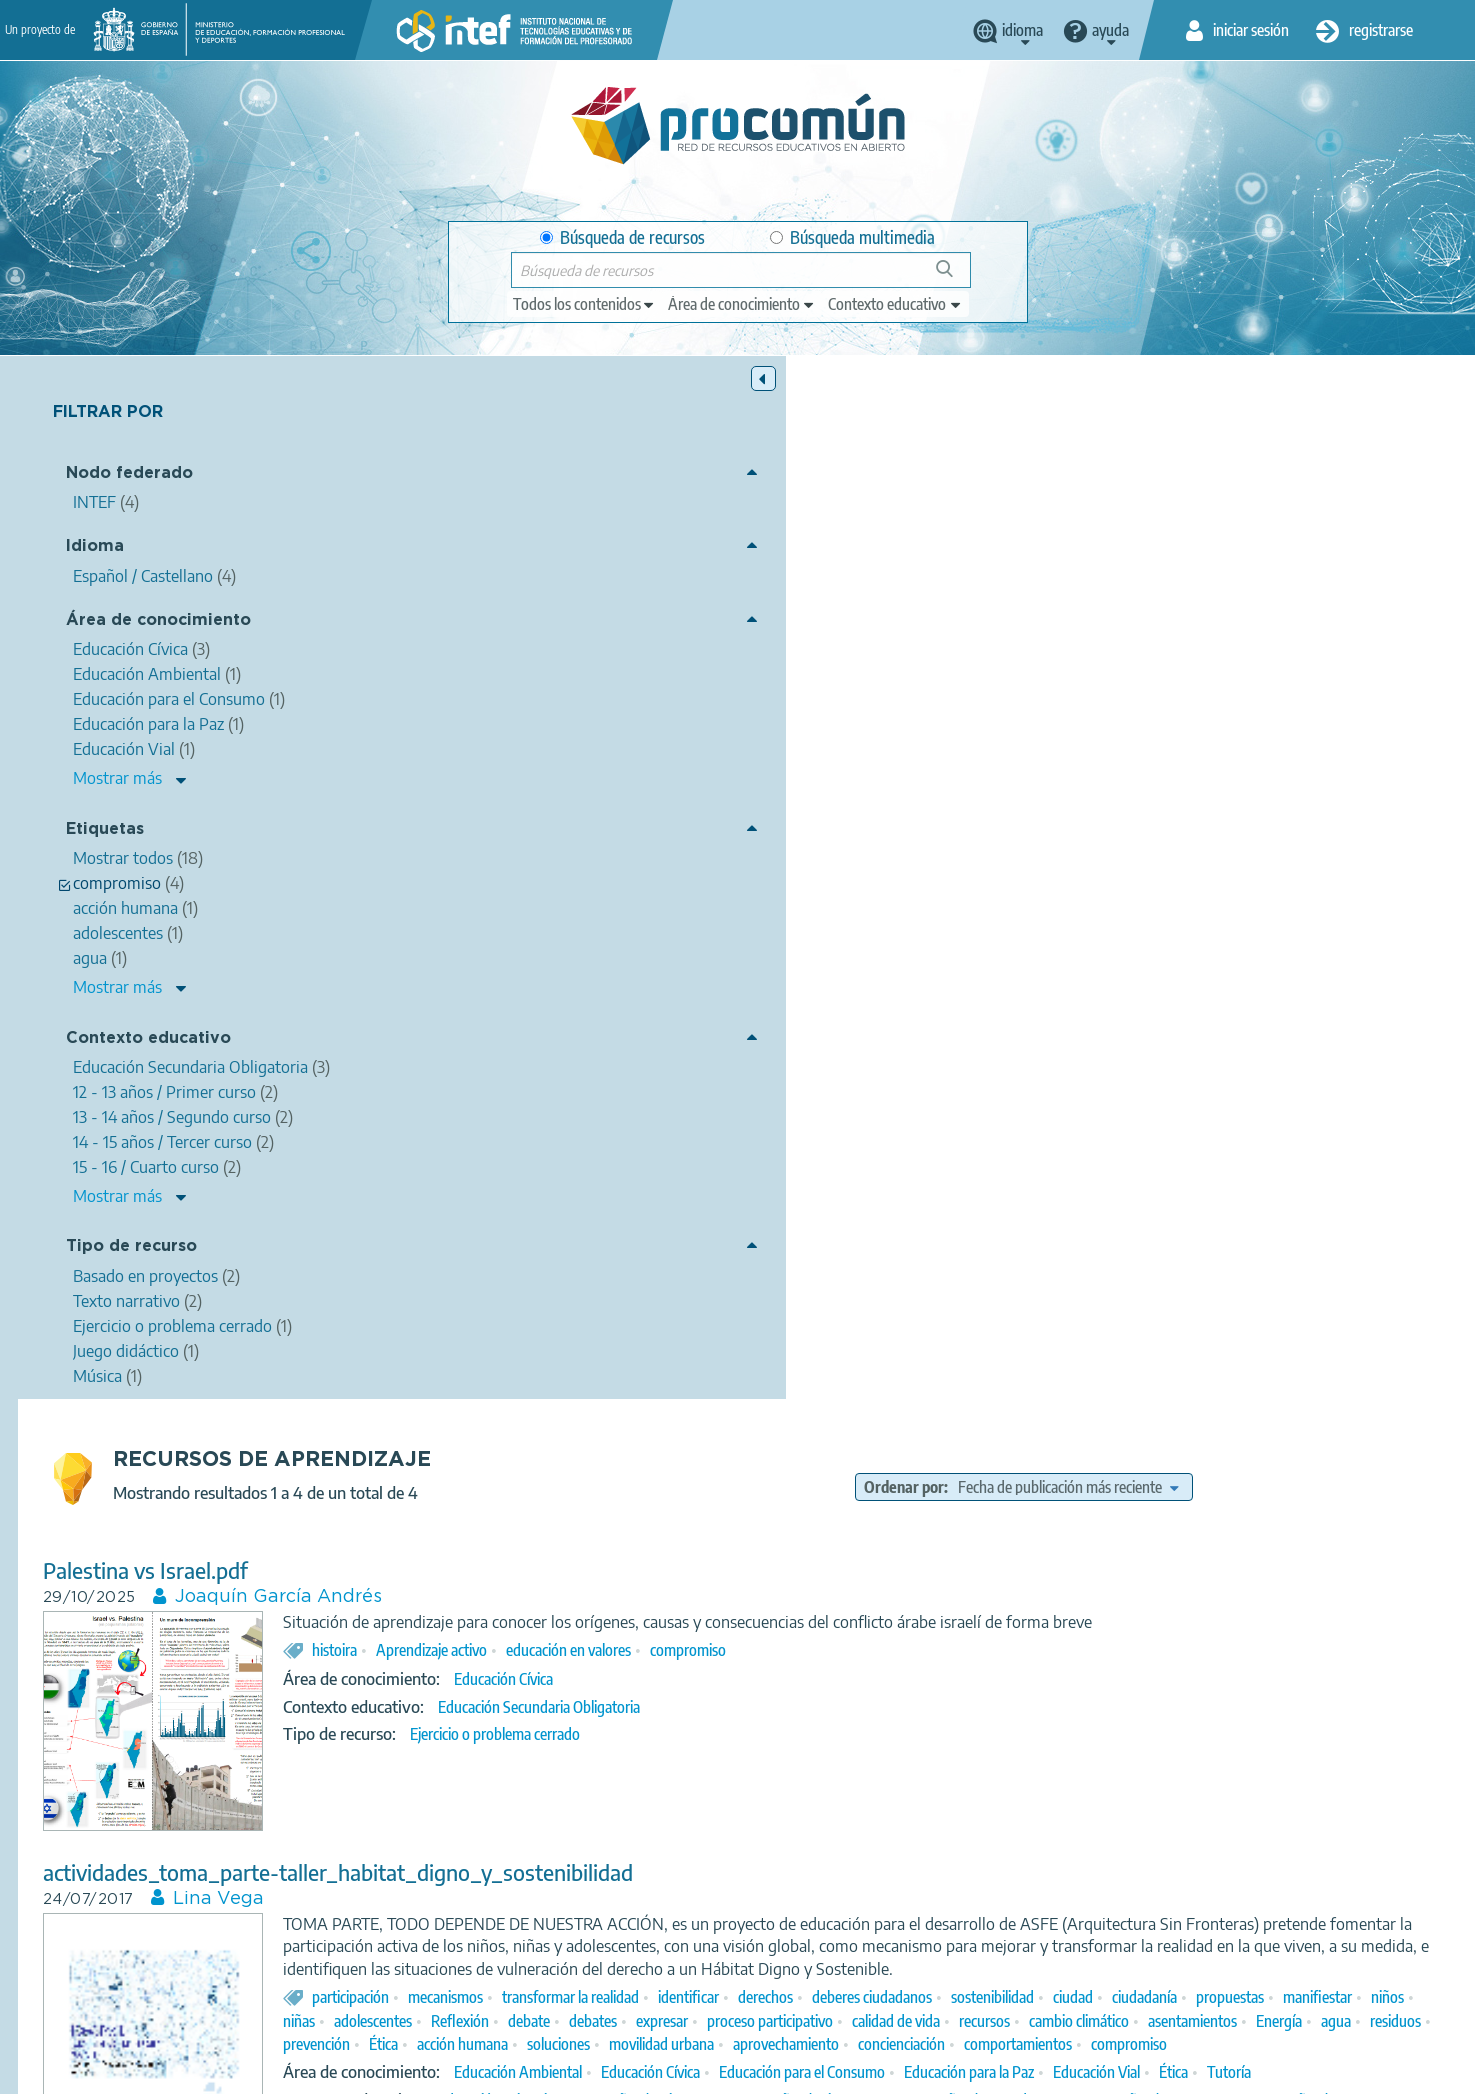 The image size is (1475, 2094). I want to click on Contexto educativo, so click(148, 1039).